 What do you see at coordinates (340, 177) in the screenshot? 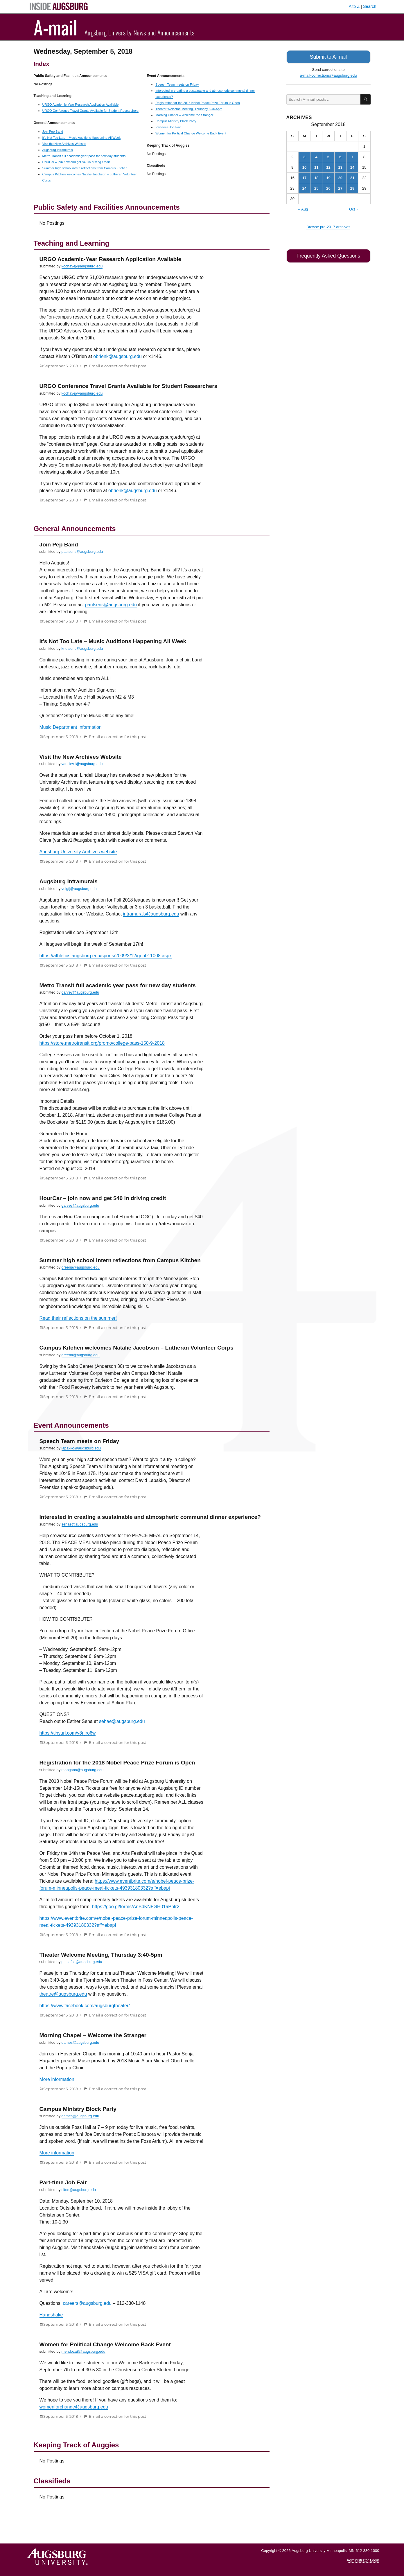
I see `20 [Posts published on September 20, 2018]` at bounding box center [340, 177].